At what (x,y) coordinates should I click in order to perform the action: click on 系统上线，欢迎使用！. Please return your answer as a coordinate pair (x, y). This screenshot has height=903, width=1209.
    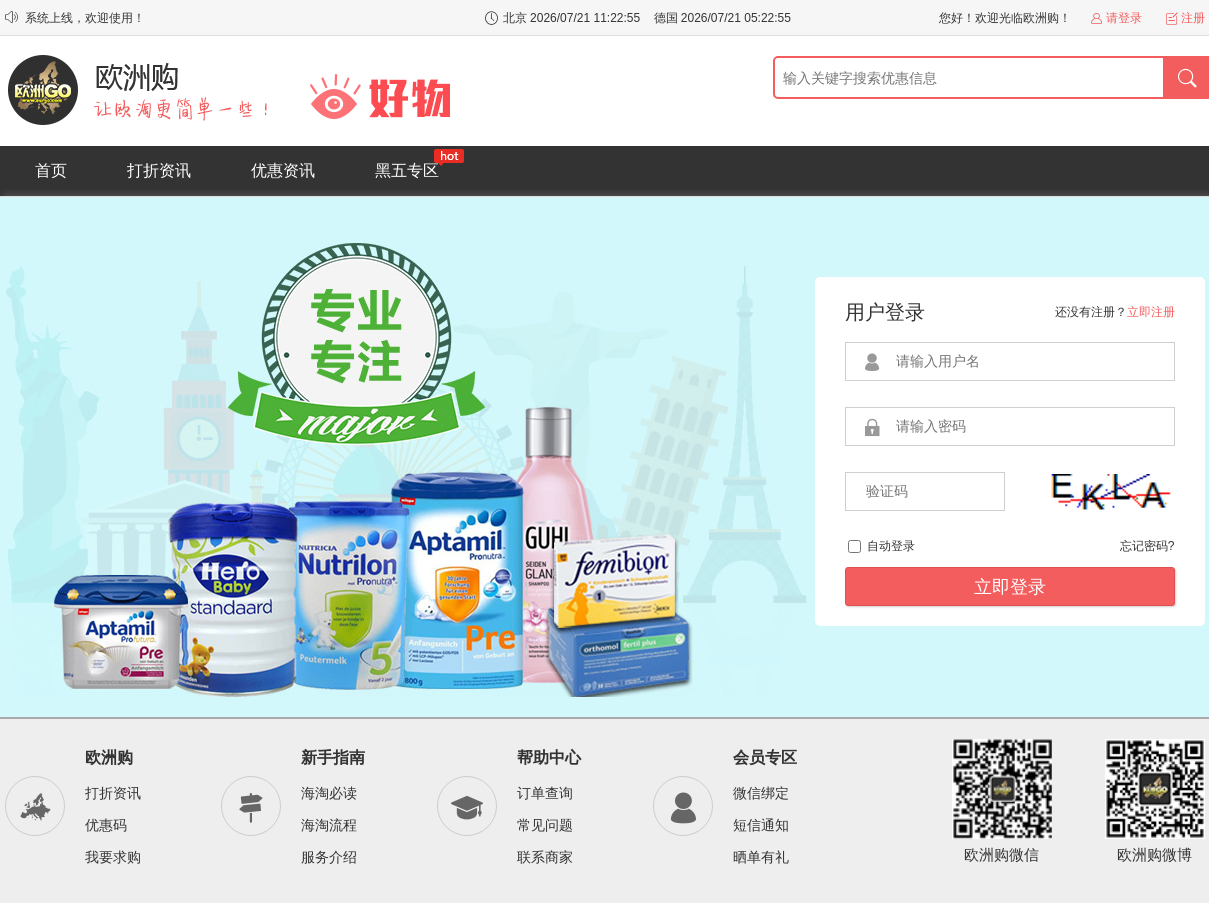
    Looking at the image, I should click on (85, 18).